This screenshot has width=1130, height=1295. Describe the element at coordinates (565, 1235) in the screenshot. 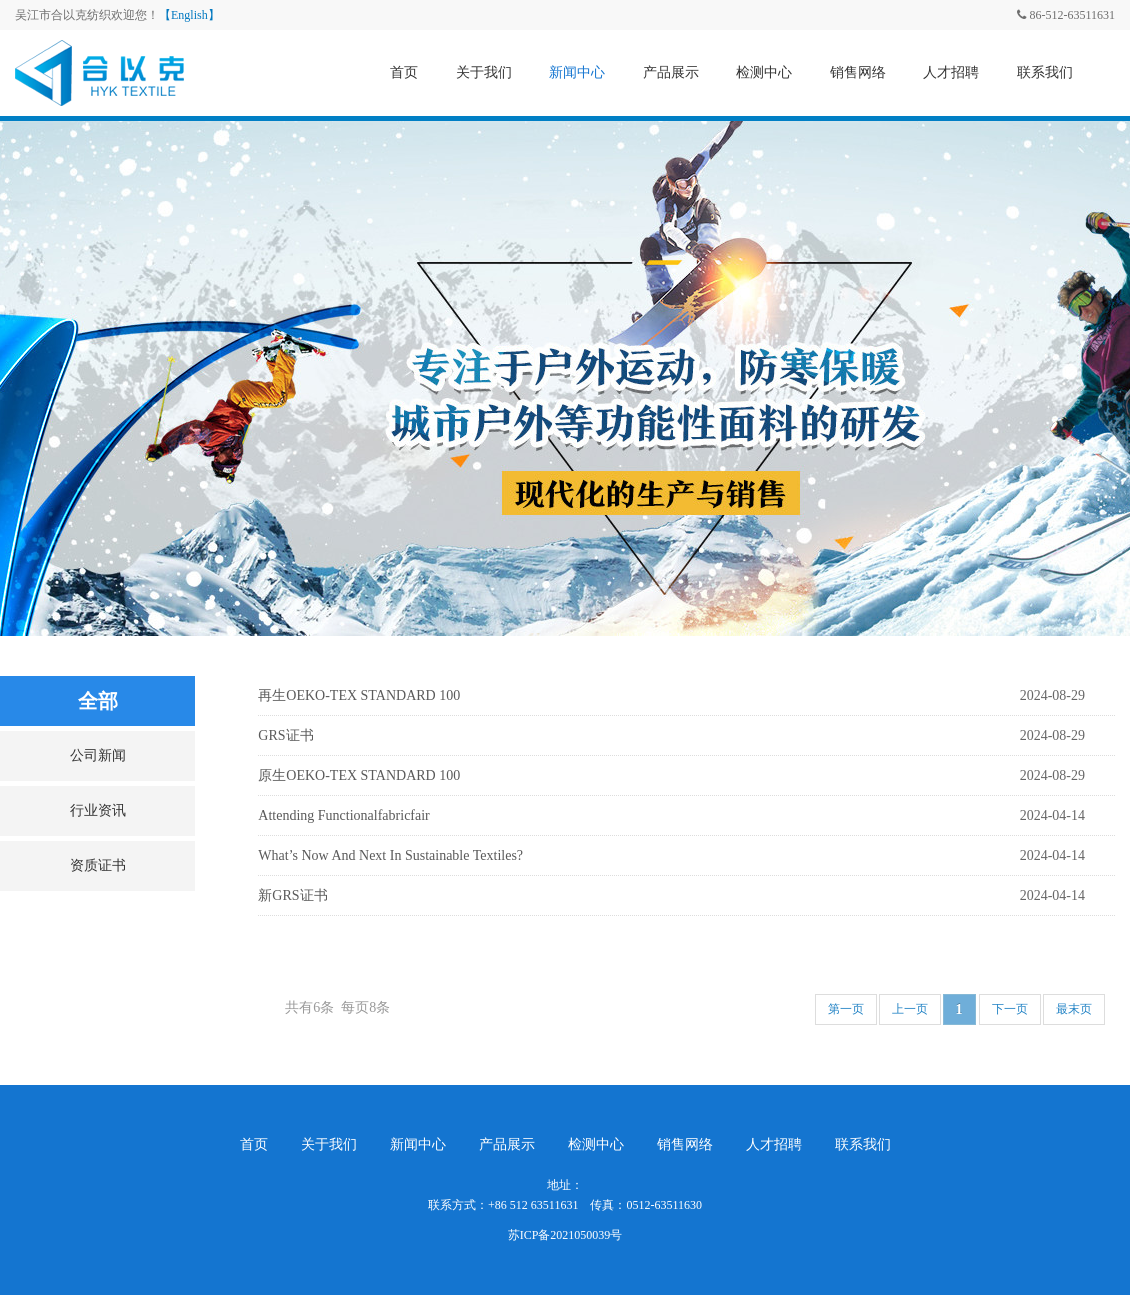

I see `苏ICP备2021050039号` at that location.